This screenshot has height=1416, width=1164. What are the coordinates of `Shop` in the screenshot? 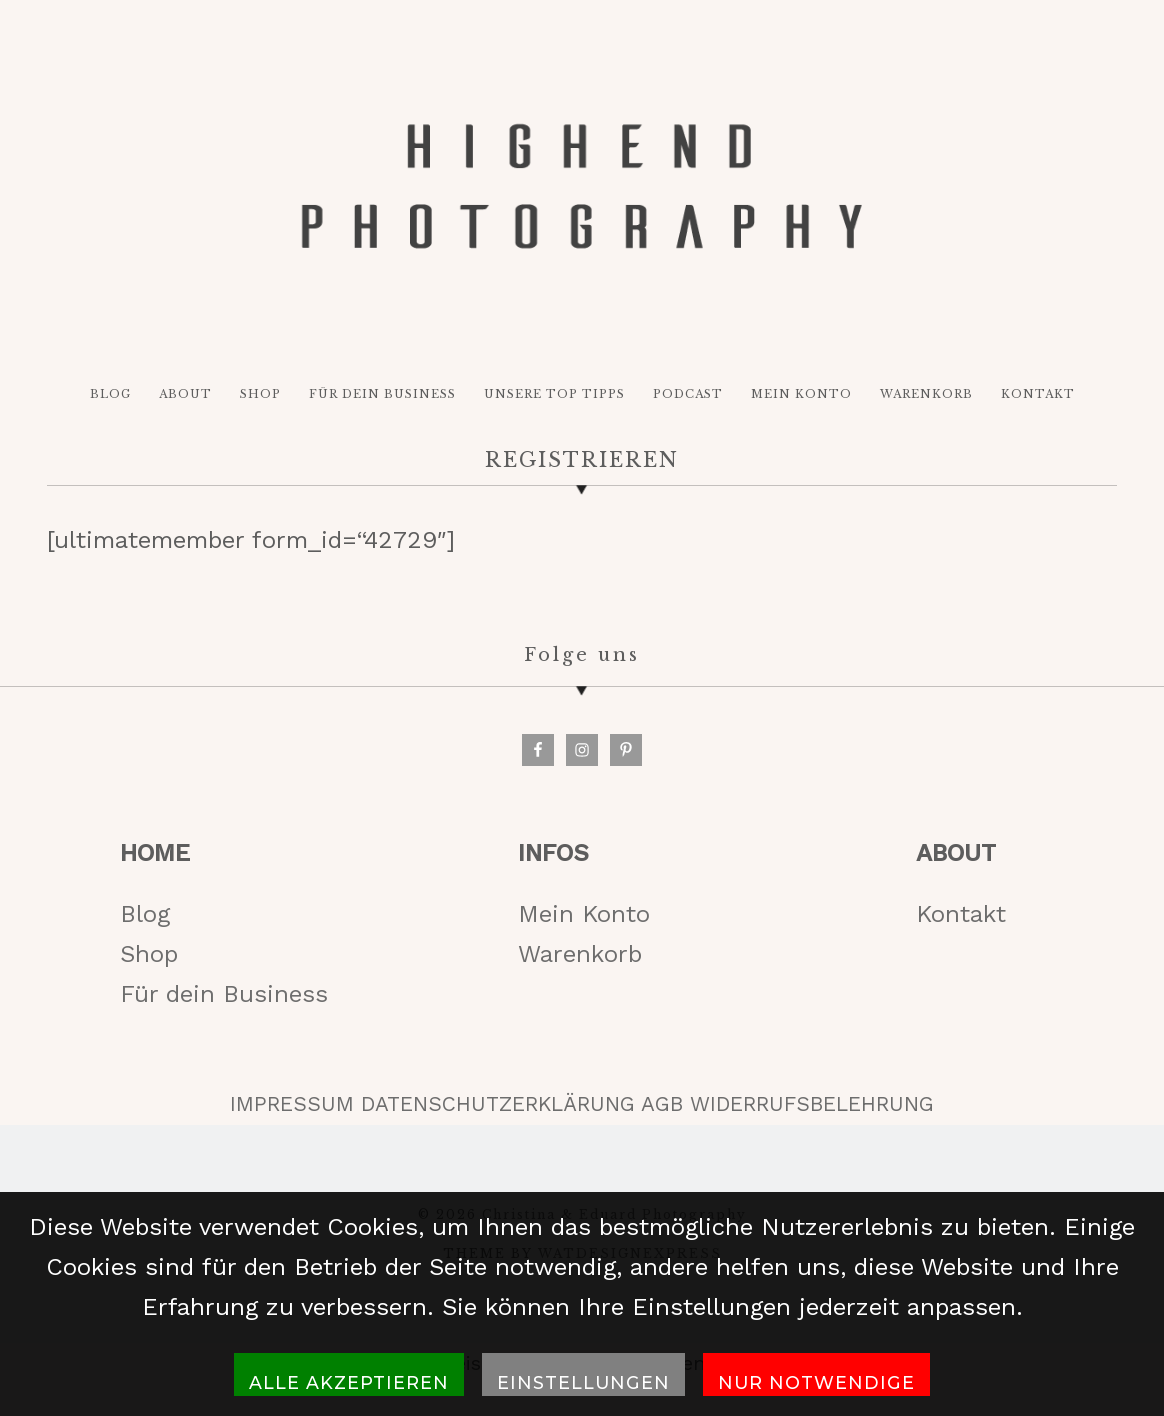 It's located at (149, 959).